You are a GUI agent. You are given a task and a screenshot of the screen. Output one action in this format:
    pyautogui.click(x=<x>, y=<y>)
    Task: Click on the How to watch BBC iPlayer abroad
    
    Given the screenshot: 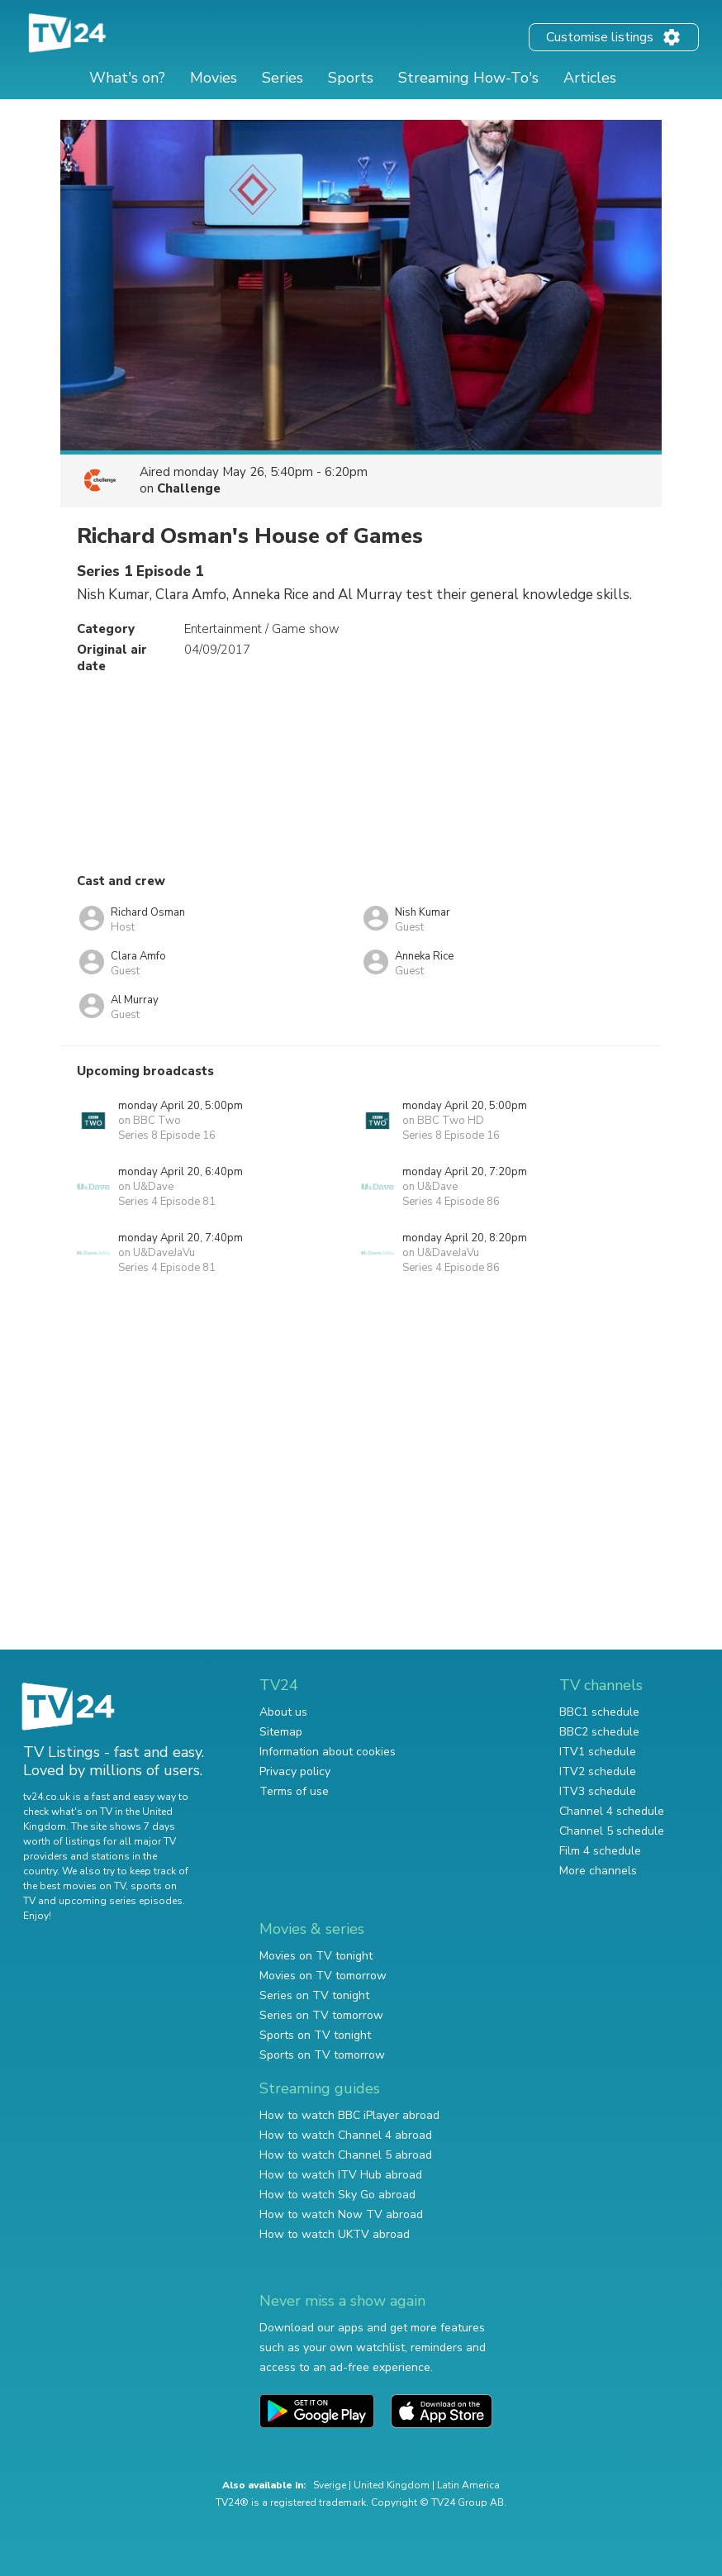 What is the action you would take?
    pyautogui.click(x=349, y=2115)
    